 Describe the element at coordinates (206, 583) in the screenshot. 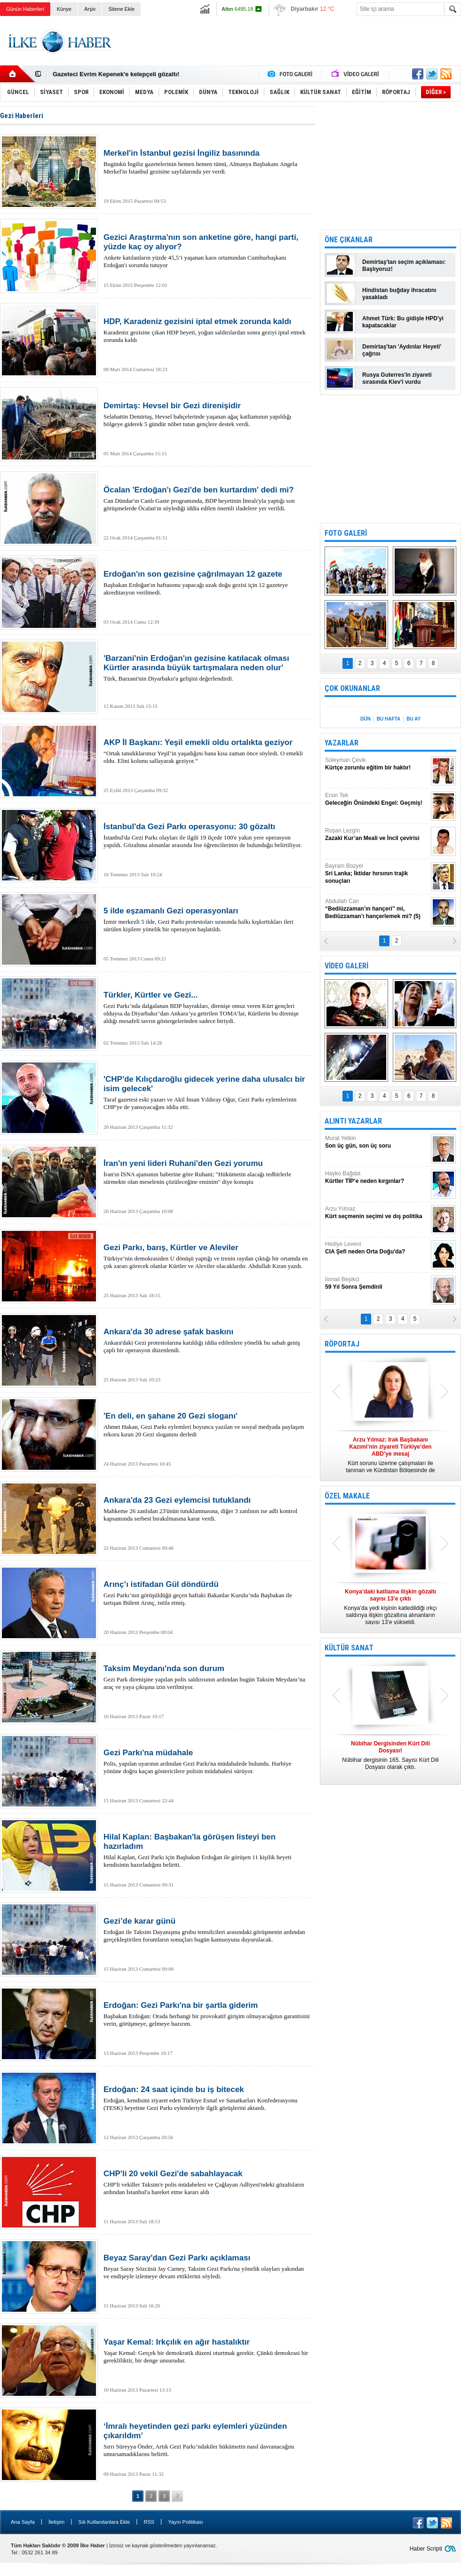

I see `Başbakan Erdoğan'ın haftasonu yapacağı uzak doğu gezisi için 12 gazeteye akreditasyon verilmedi.` at that location.